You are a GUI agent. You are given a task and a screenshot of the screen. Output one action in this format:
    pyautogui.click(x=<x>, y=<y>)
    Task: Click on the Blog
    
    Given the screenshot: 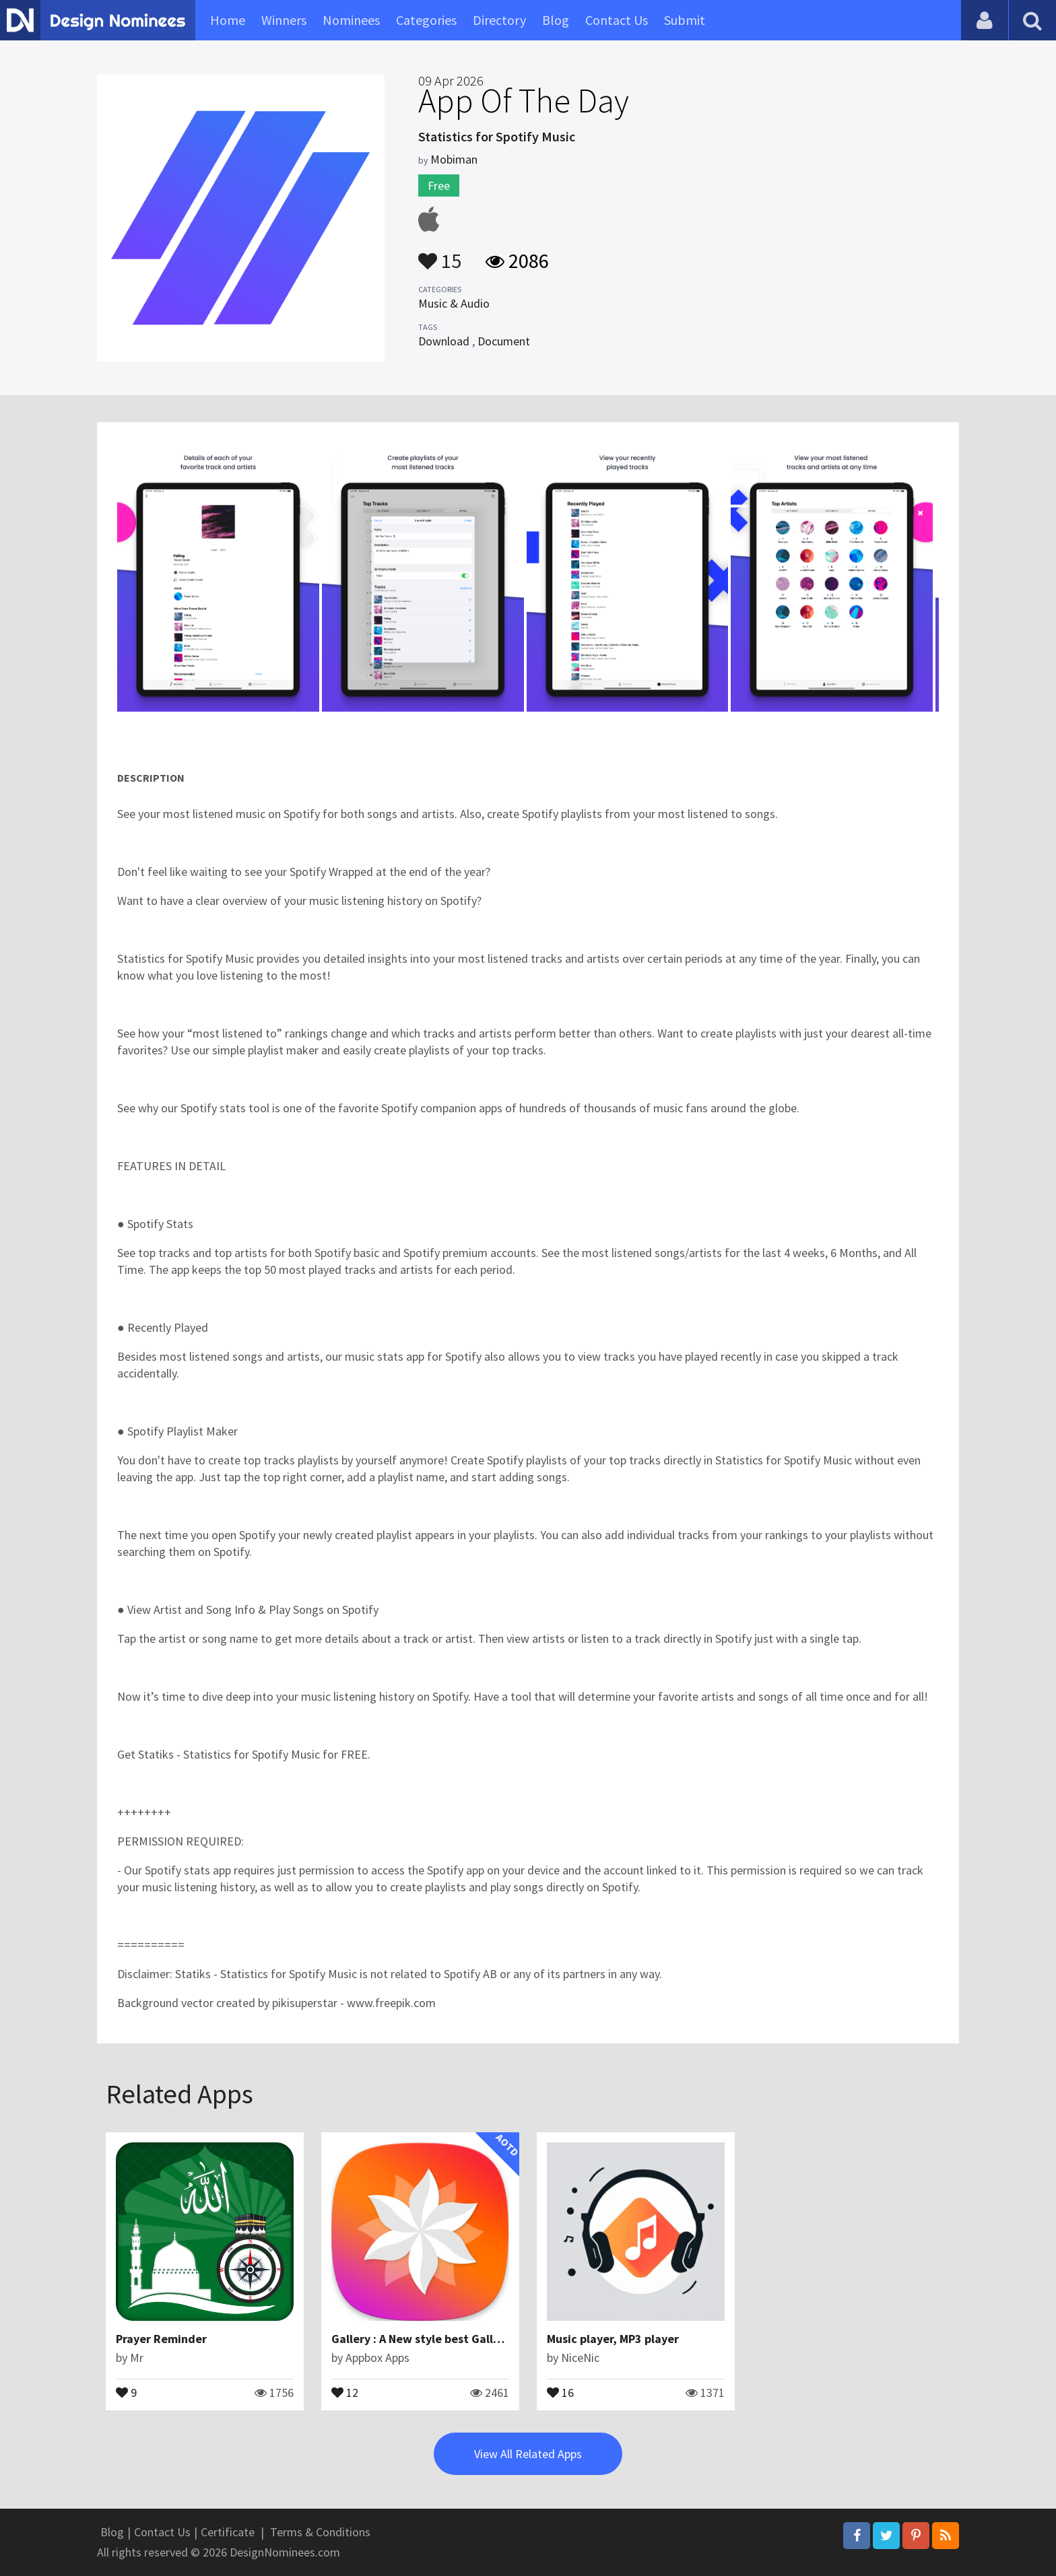 What is the action you would take?
    pyautogui.click(x=555, y=19)
    